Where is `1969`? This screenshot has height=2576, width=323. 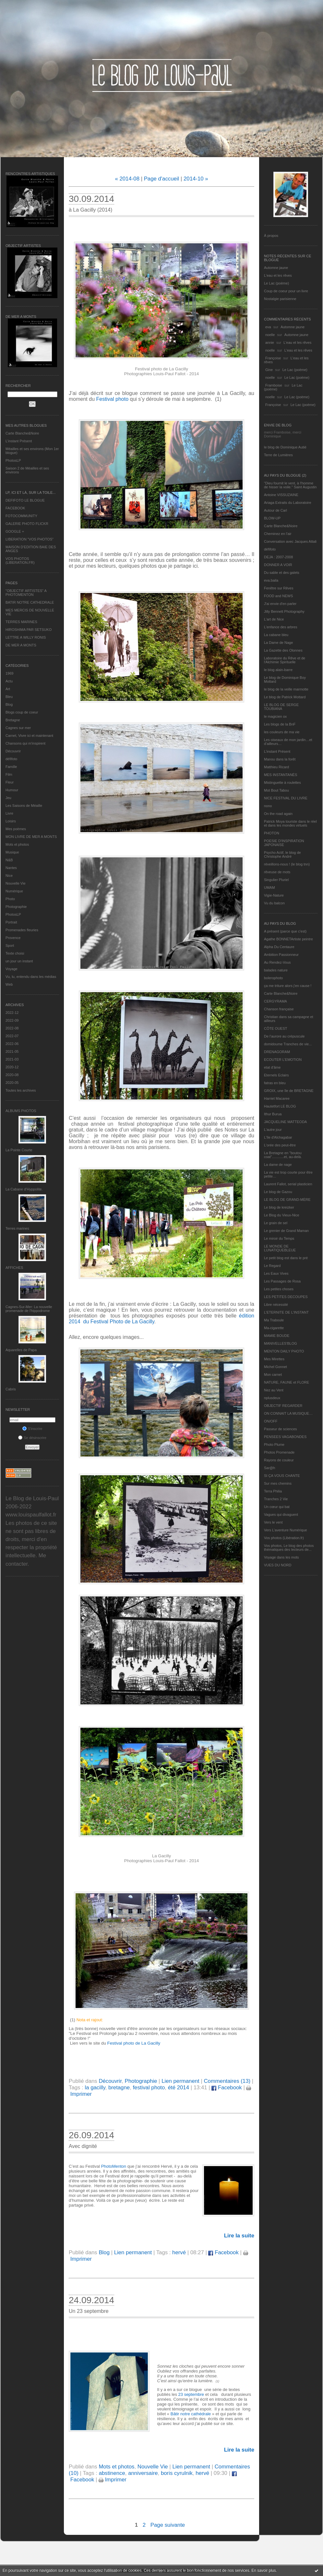 1969 is located at coordinates (9, 673).